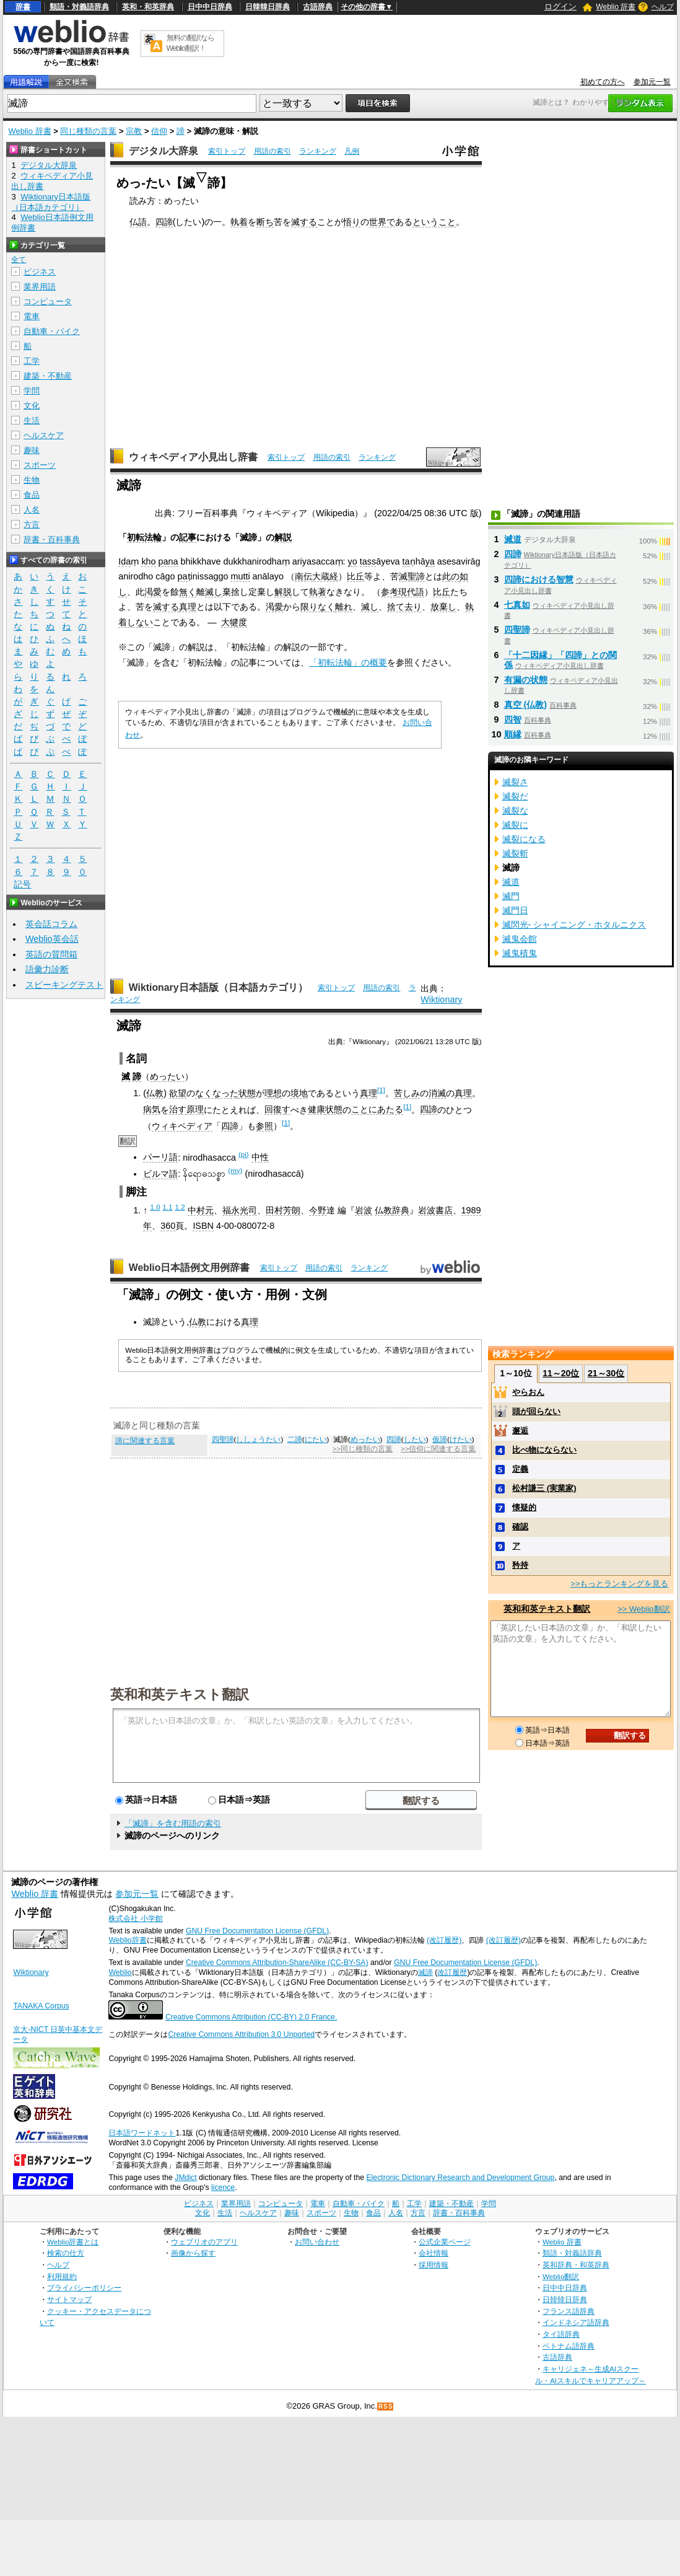 The width and height of the screenshot is (680, 2576). I want to click on GNU Free Documentation License (GFDL), so click(257, 1931).